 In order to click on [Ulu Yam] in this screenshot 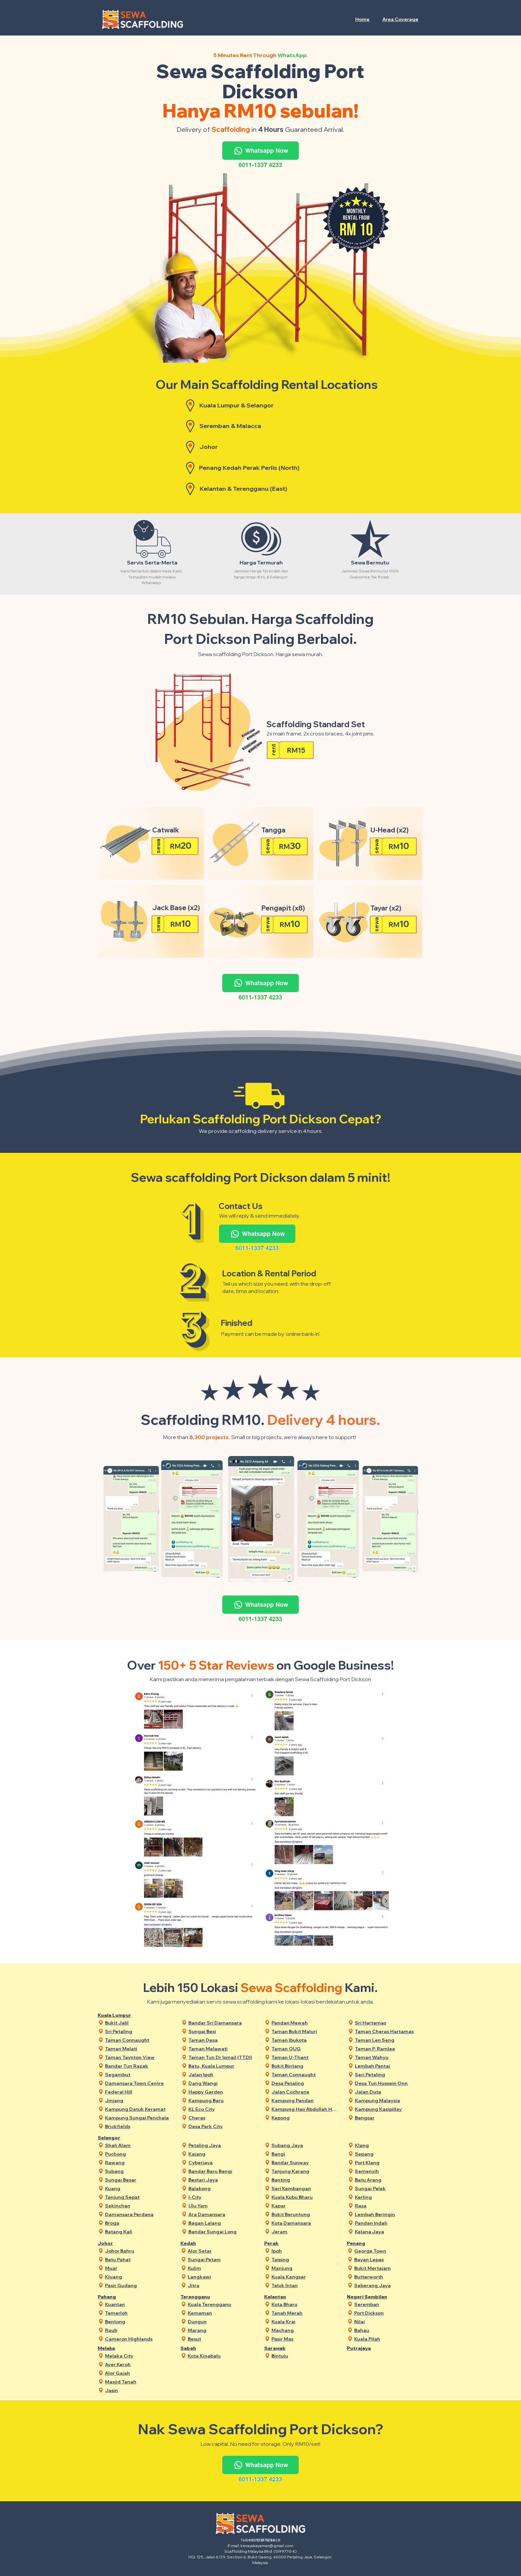, I will do `click(221, 2205)`.